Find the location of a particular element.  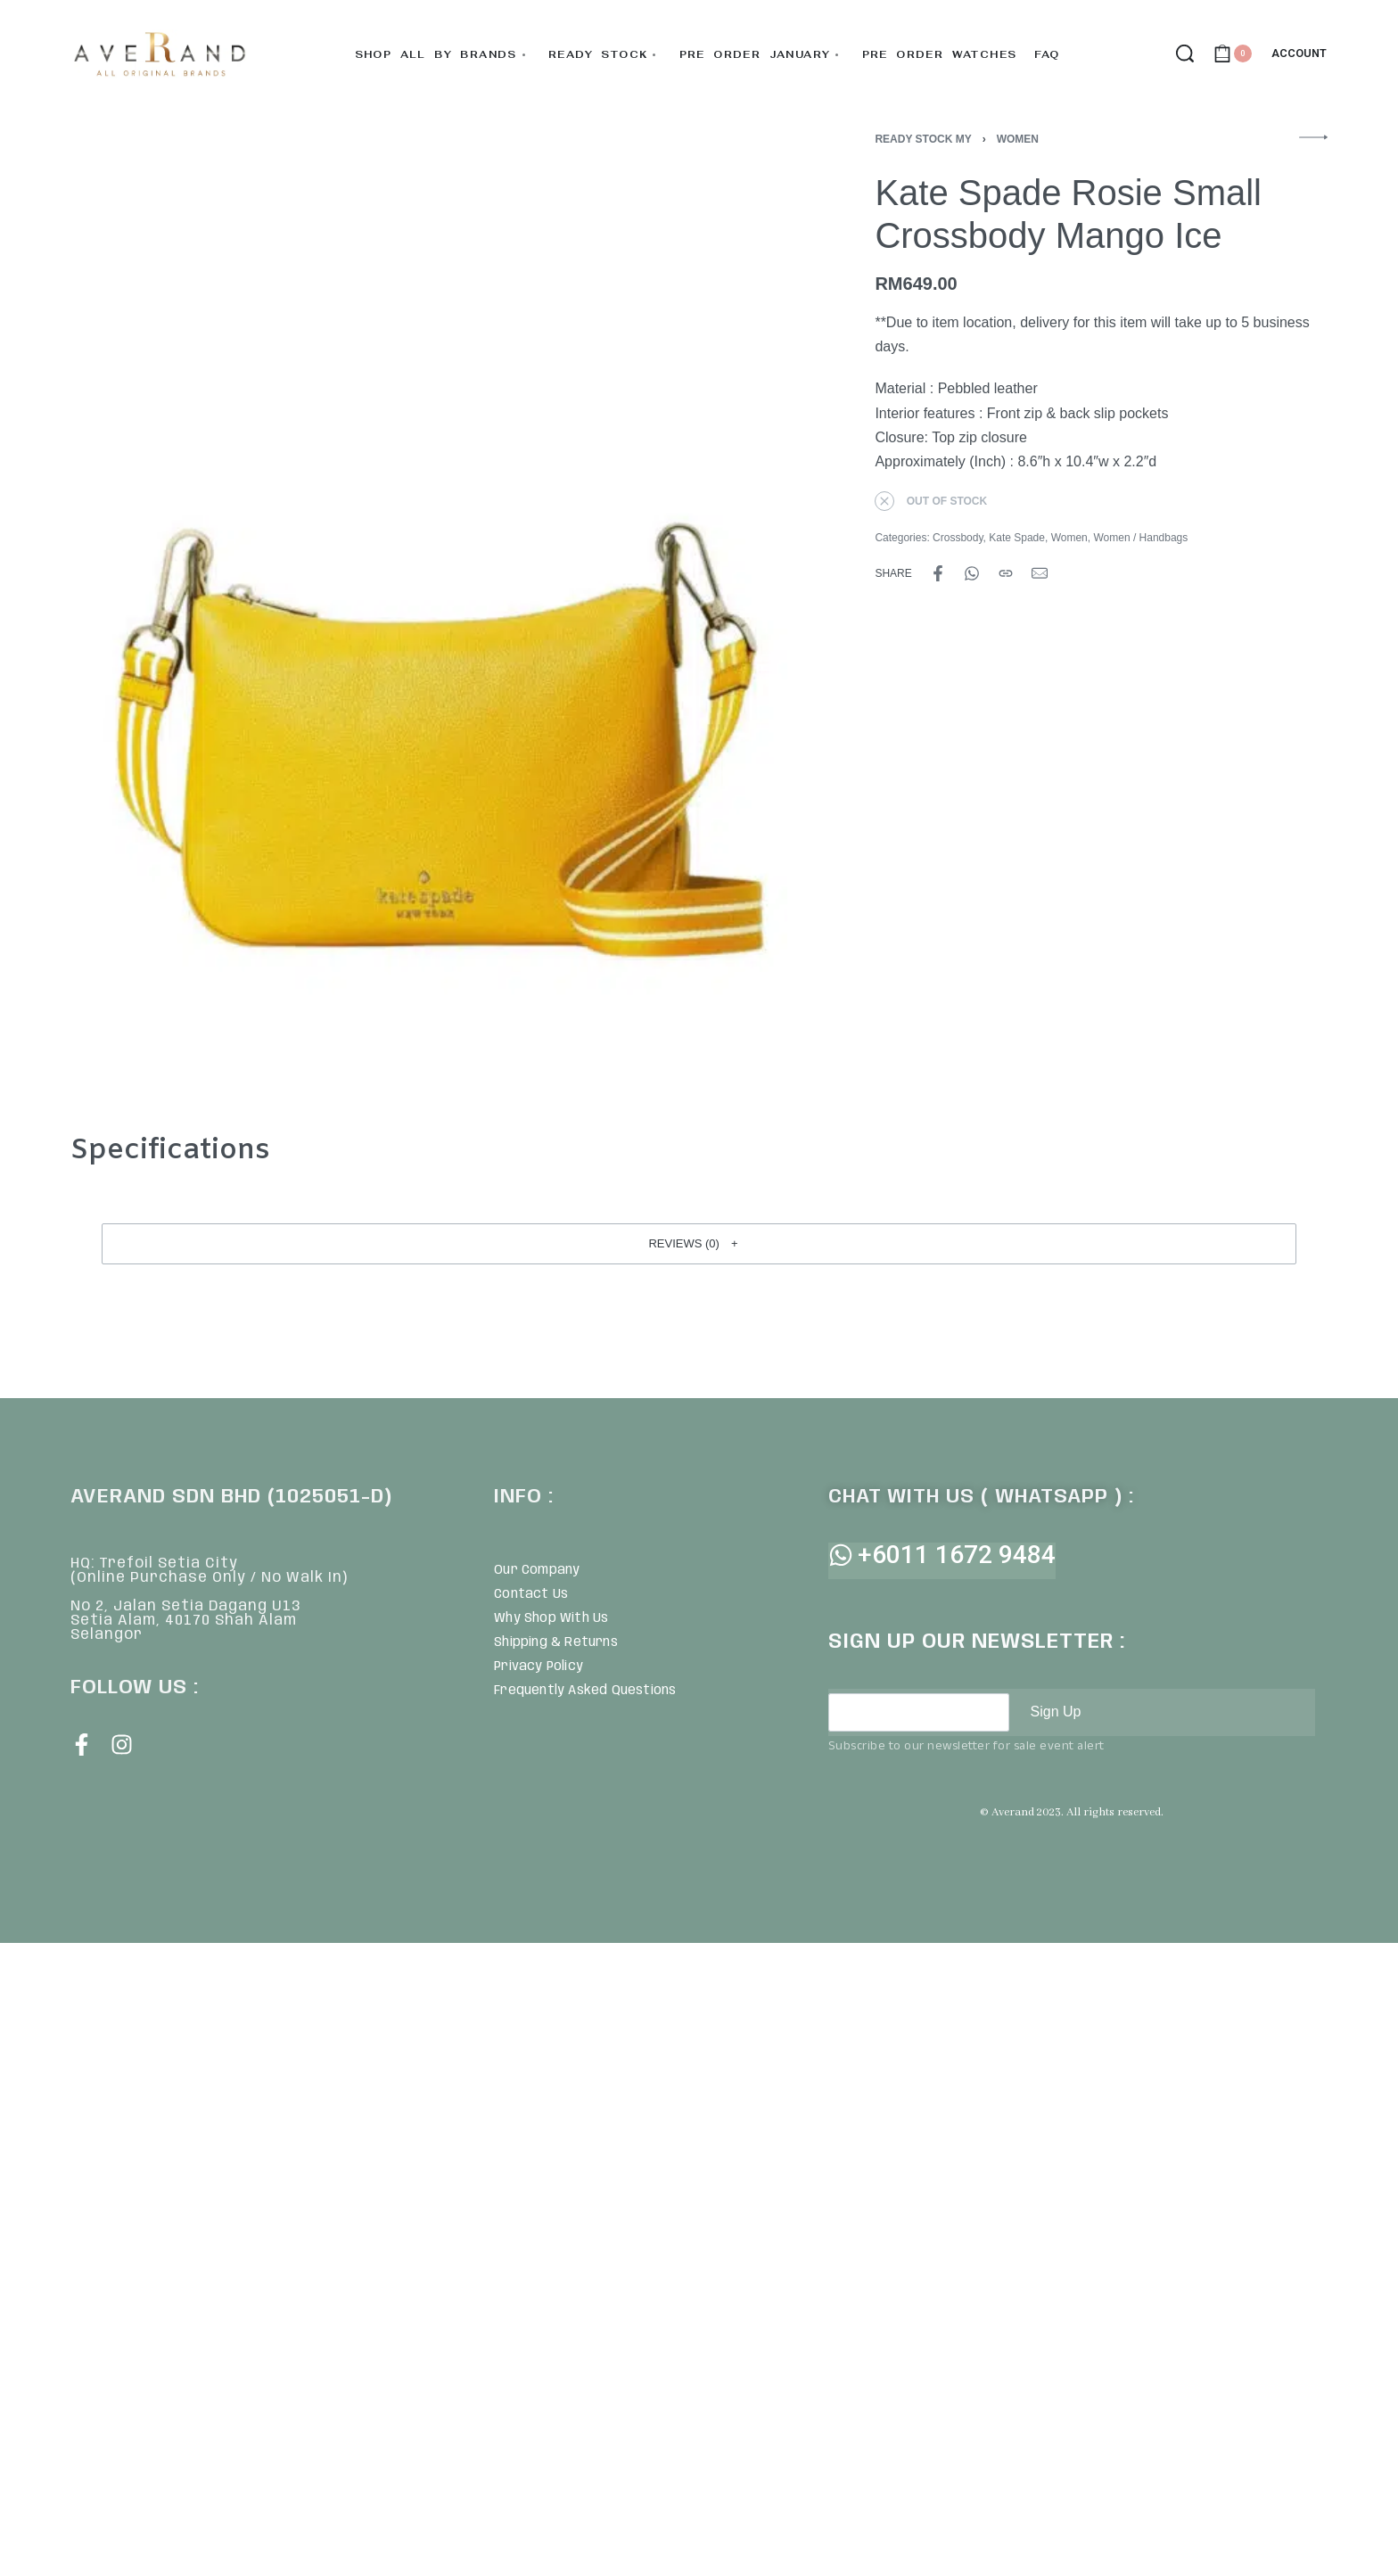

[Share on WhatsApp] is located at coordinates (972, 573).